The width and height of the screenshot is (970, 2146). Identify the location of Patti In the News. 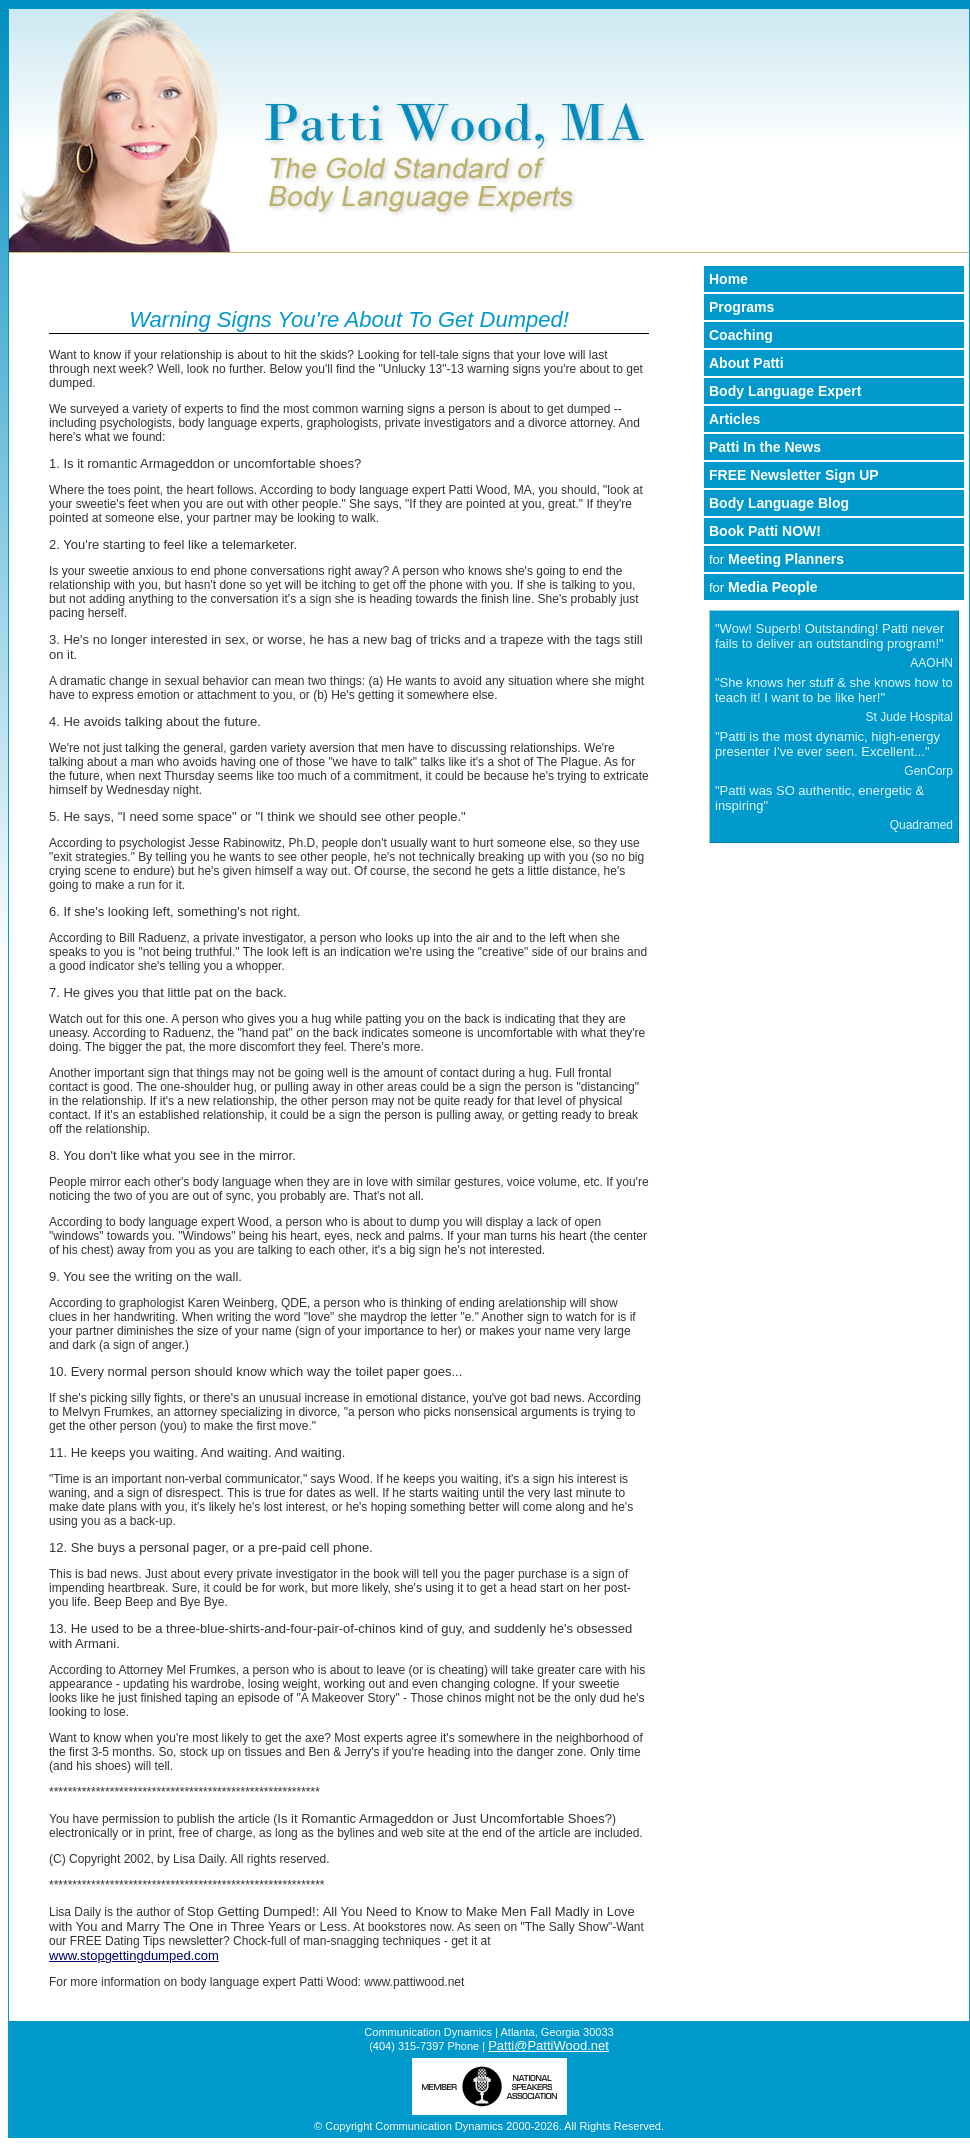
(765, 447).